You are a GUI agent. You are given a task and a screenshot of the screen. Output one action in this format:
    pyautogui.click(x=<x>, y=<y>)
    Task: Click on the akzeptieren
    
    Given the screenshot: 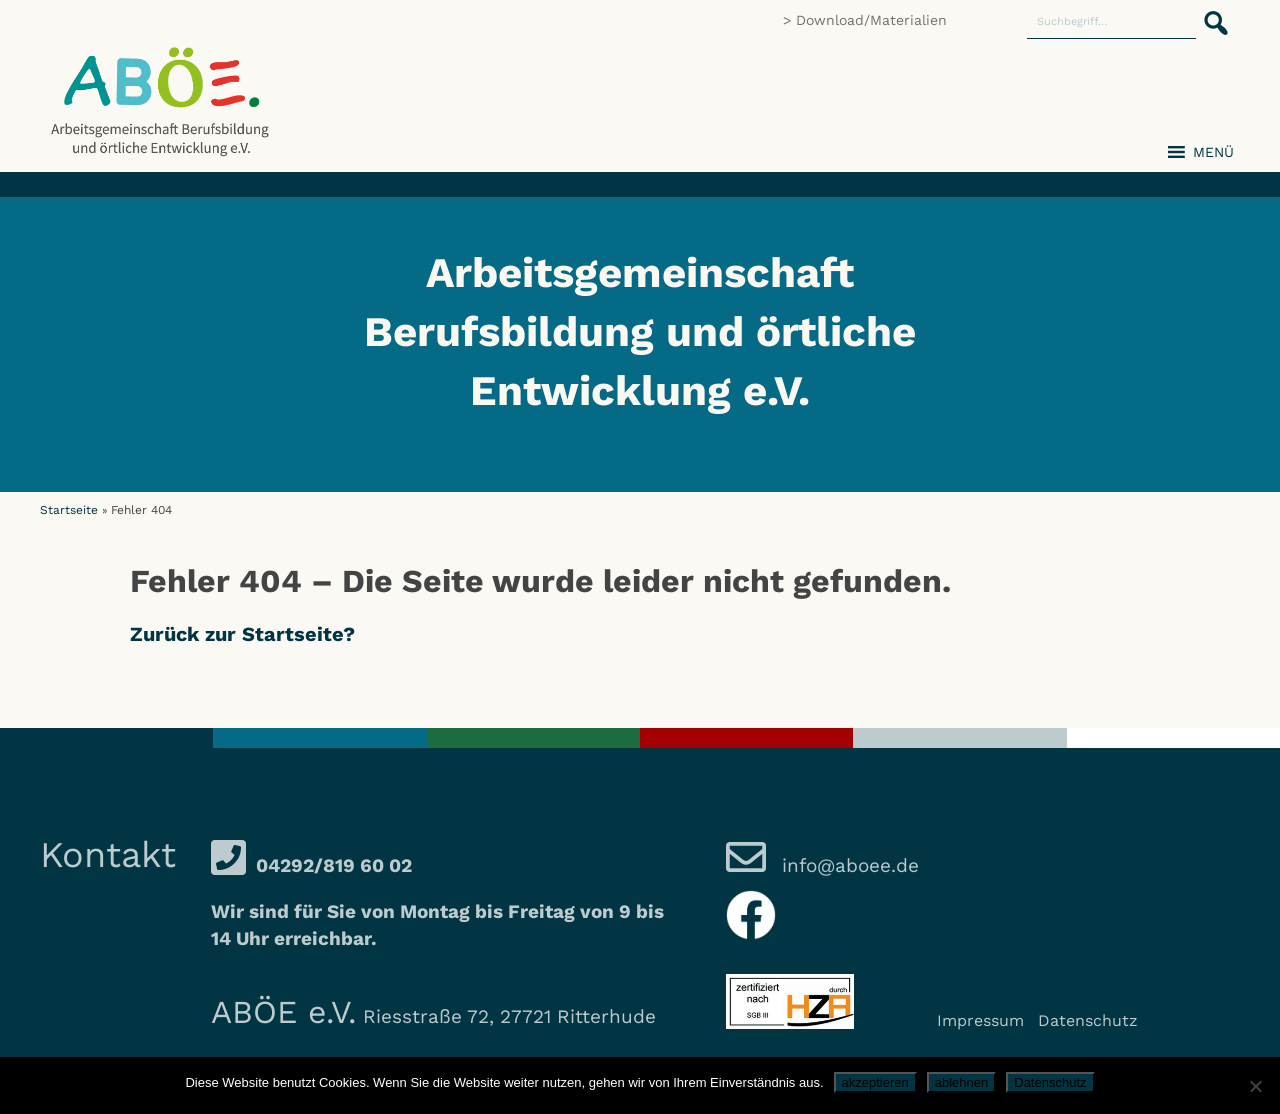 What is the action you would take?
    pyautogui.click(x=875, y=1082)
    